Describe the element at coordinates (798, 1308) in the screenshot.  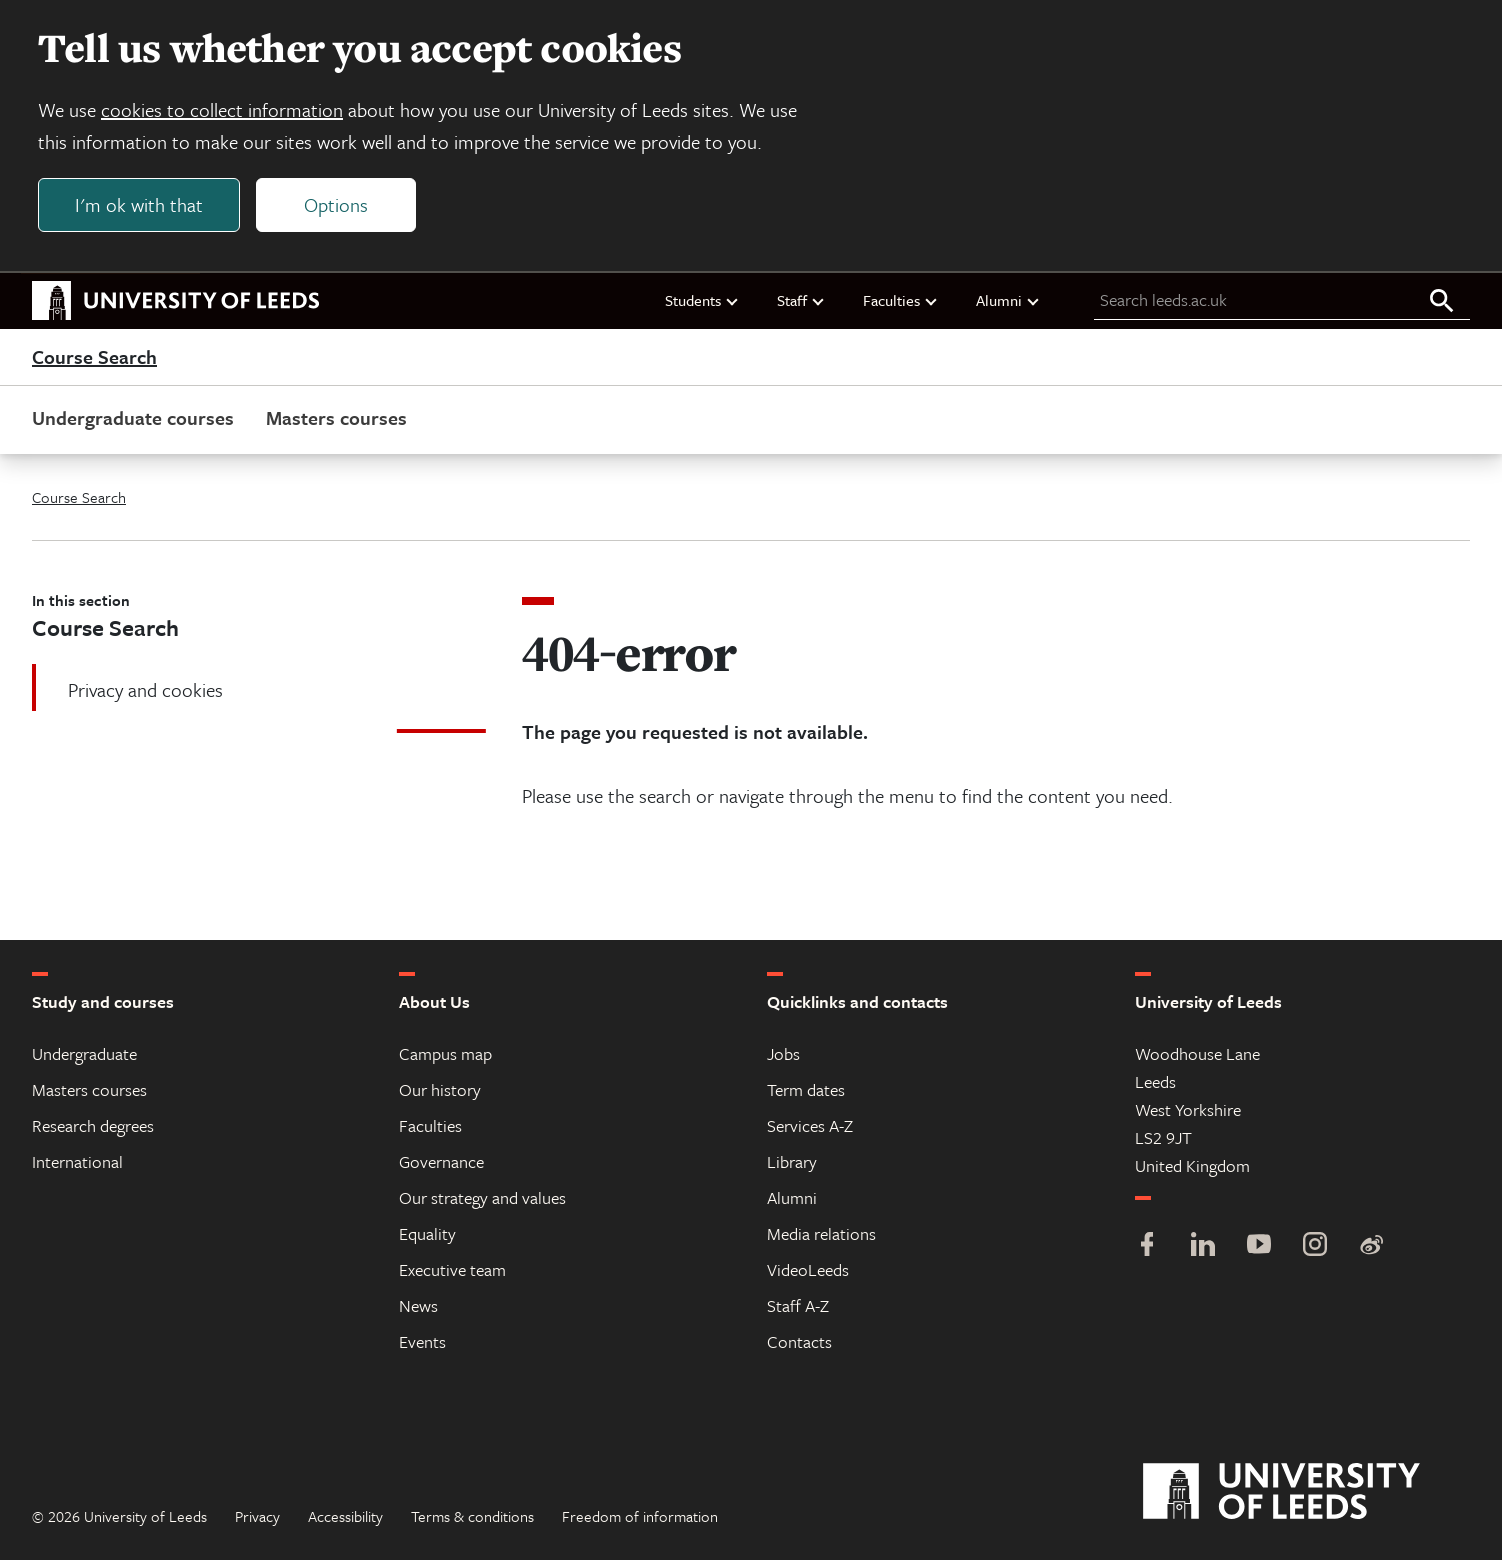
I see `Staff A-Z` at that location.